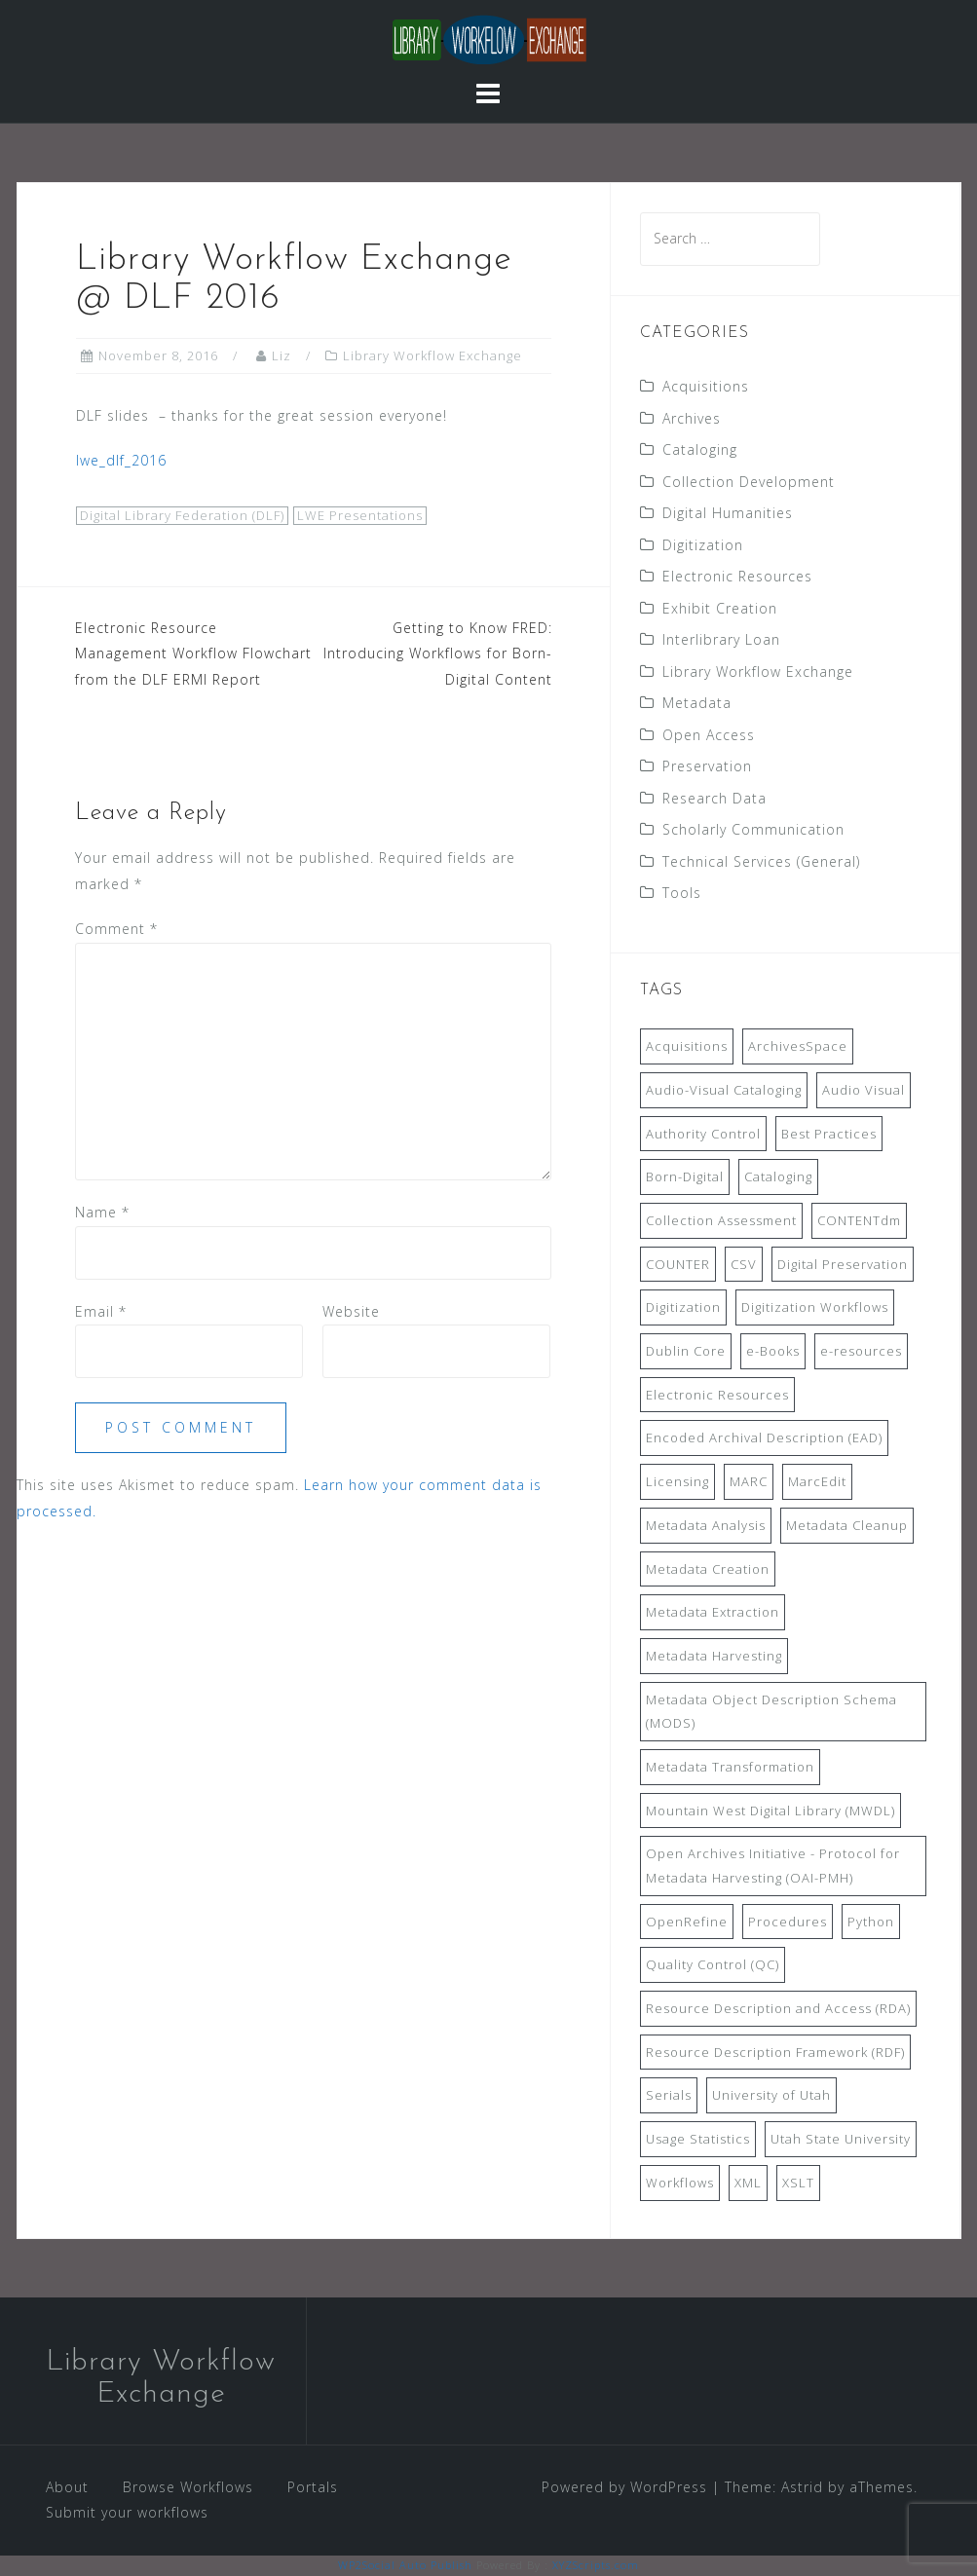  I want to click on Audio-Visual Cataloging [Audio-Visual Cataloging (8 items)], so click(724, 1090).